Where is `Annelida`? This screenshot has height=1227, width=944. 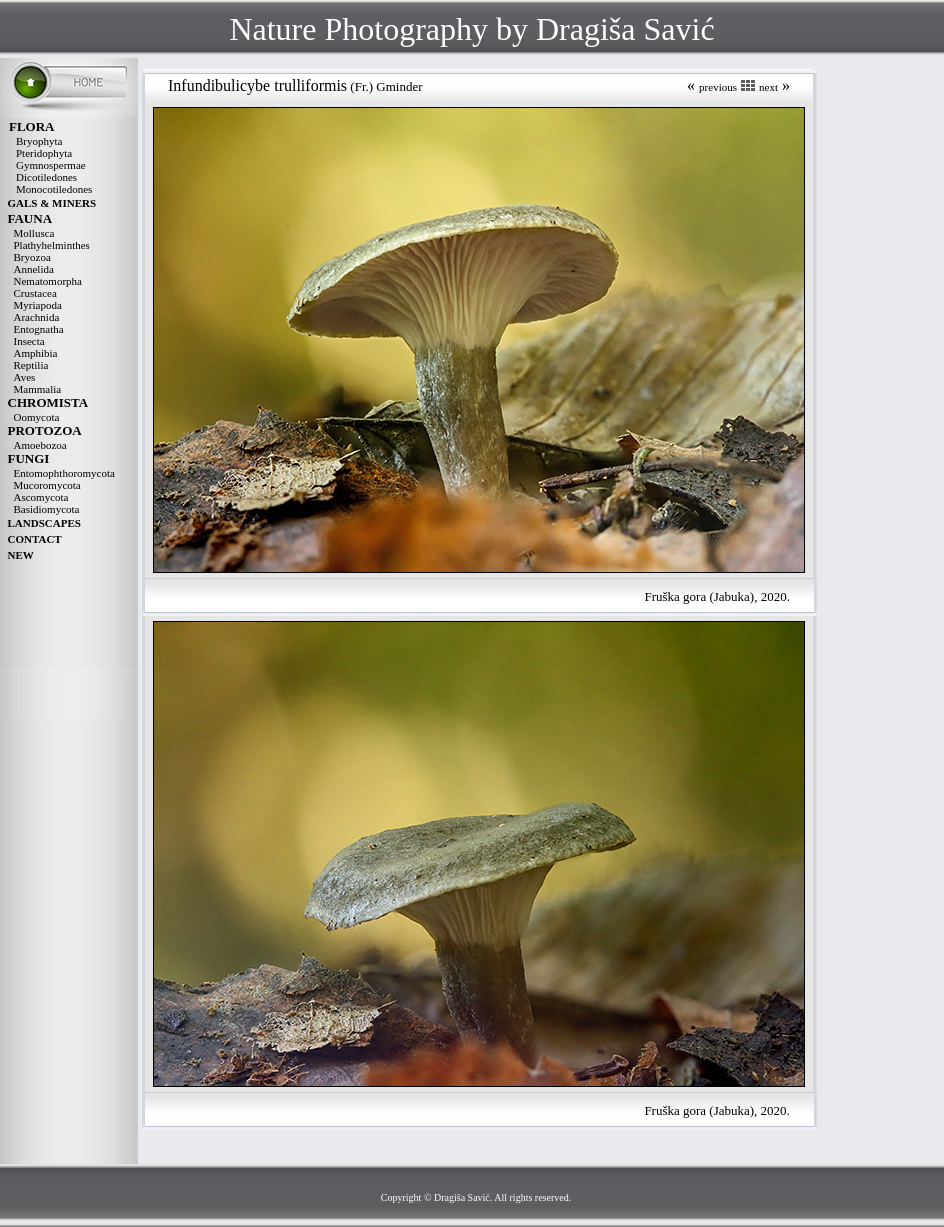
Annelida is located at coordinates (34, 269).